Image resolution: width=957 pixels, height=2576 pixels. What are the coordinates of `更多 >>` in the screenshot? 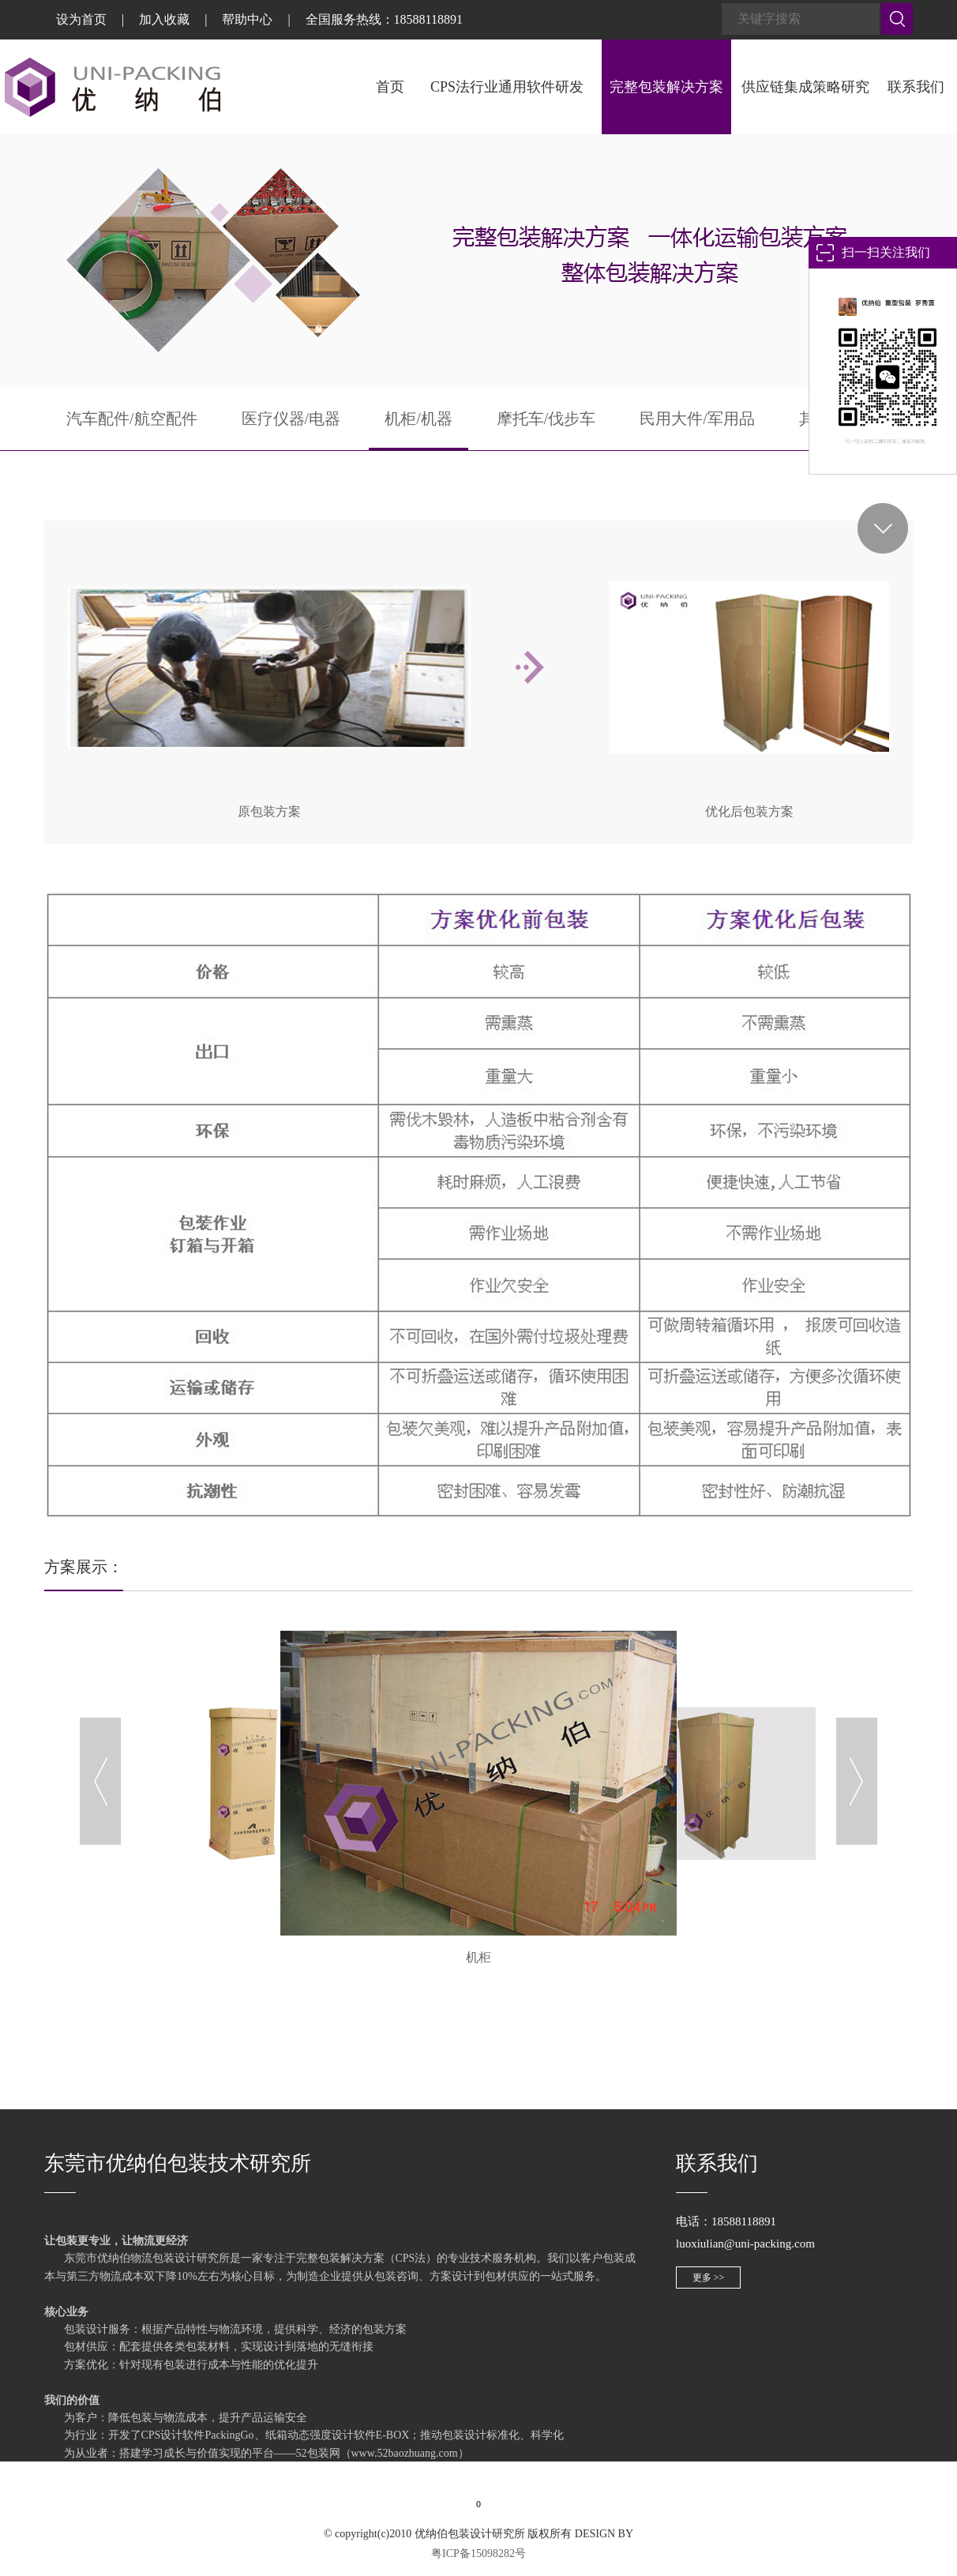 It's located at (708, 2277).